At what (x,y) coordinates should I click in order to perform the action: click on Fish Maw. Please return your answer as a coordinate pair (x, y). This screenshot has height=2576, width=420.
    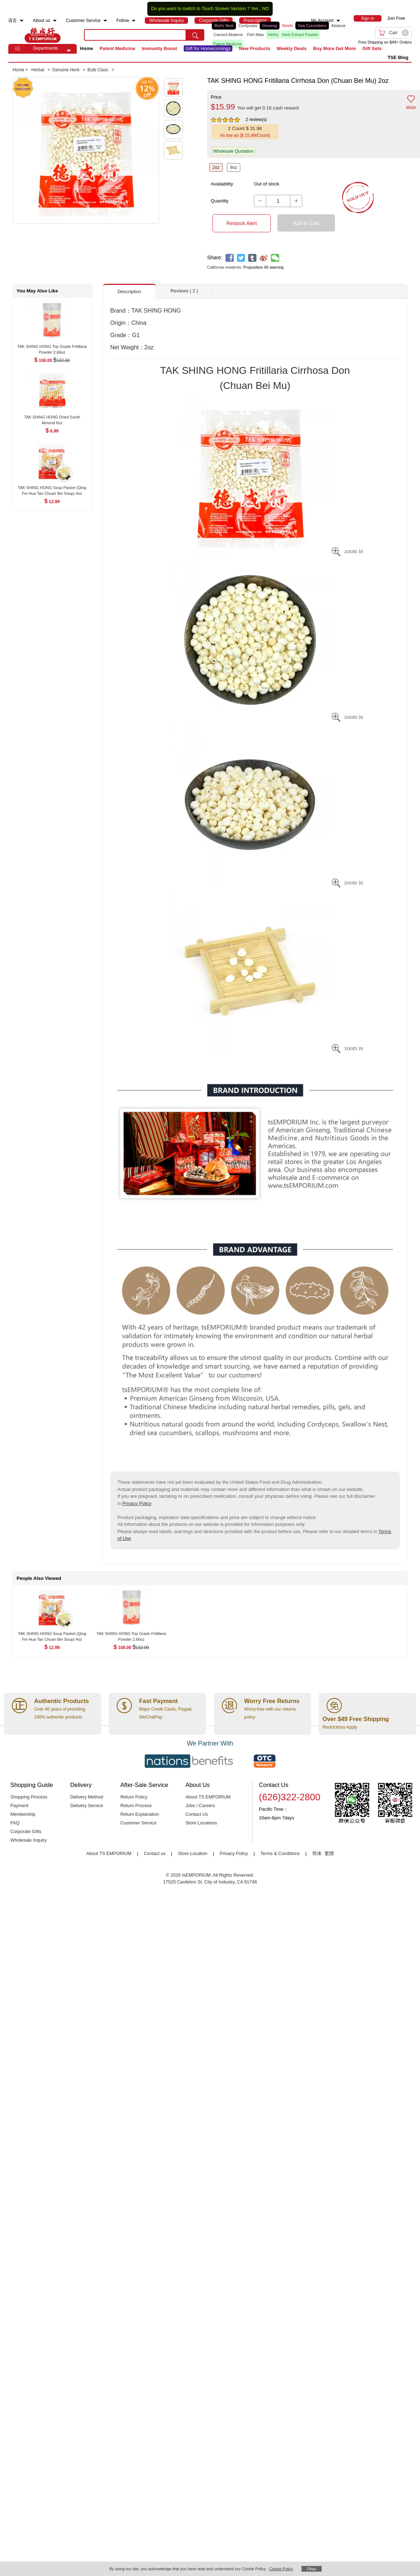
    Looking at the image, I should click on (255, 34).